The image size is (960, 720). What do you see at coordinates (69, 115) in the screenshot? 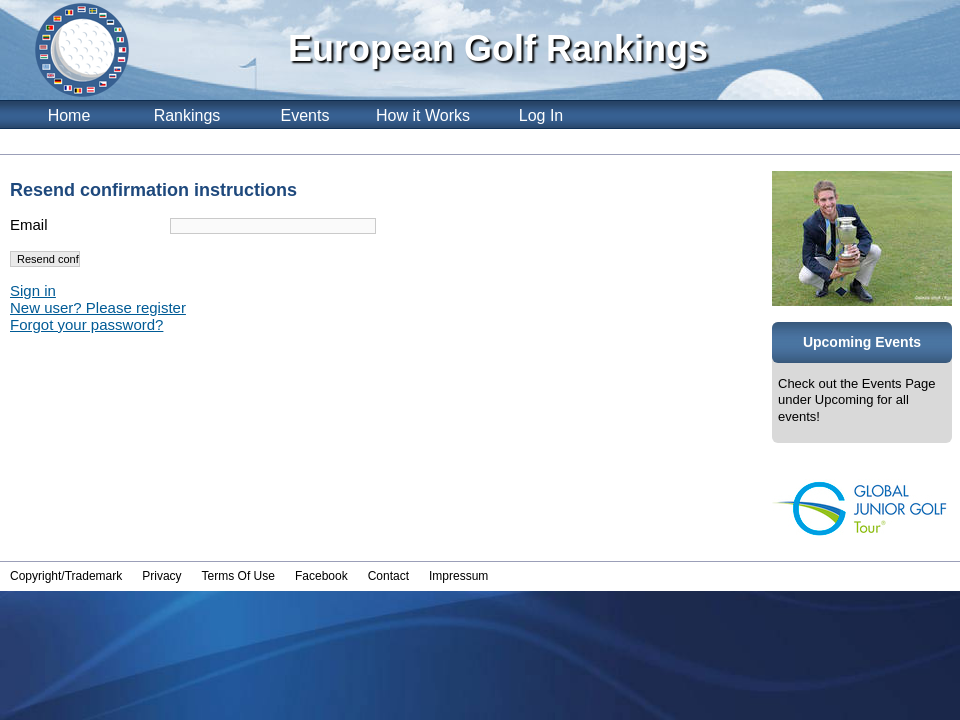
I see `Home` at bounding box center [69, 115].